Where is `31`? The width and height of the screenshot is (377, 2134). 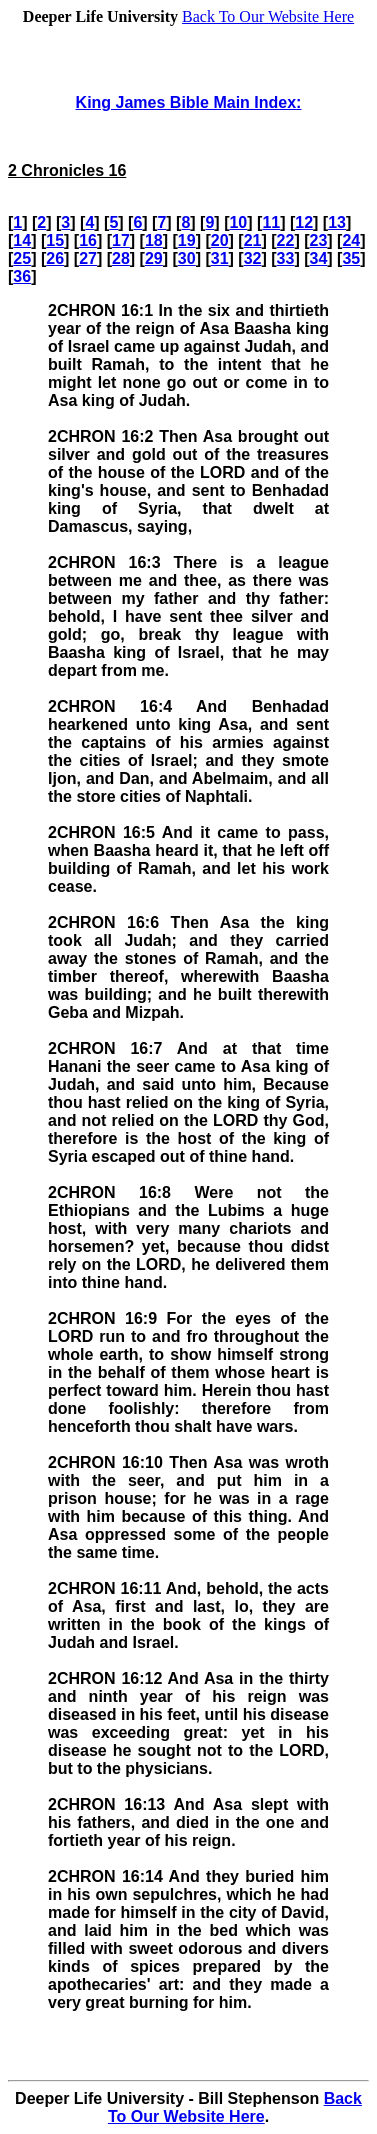 31 is located at coordinates (220, 258).